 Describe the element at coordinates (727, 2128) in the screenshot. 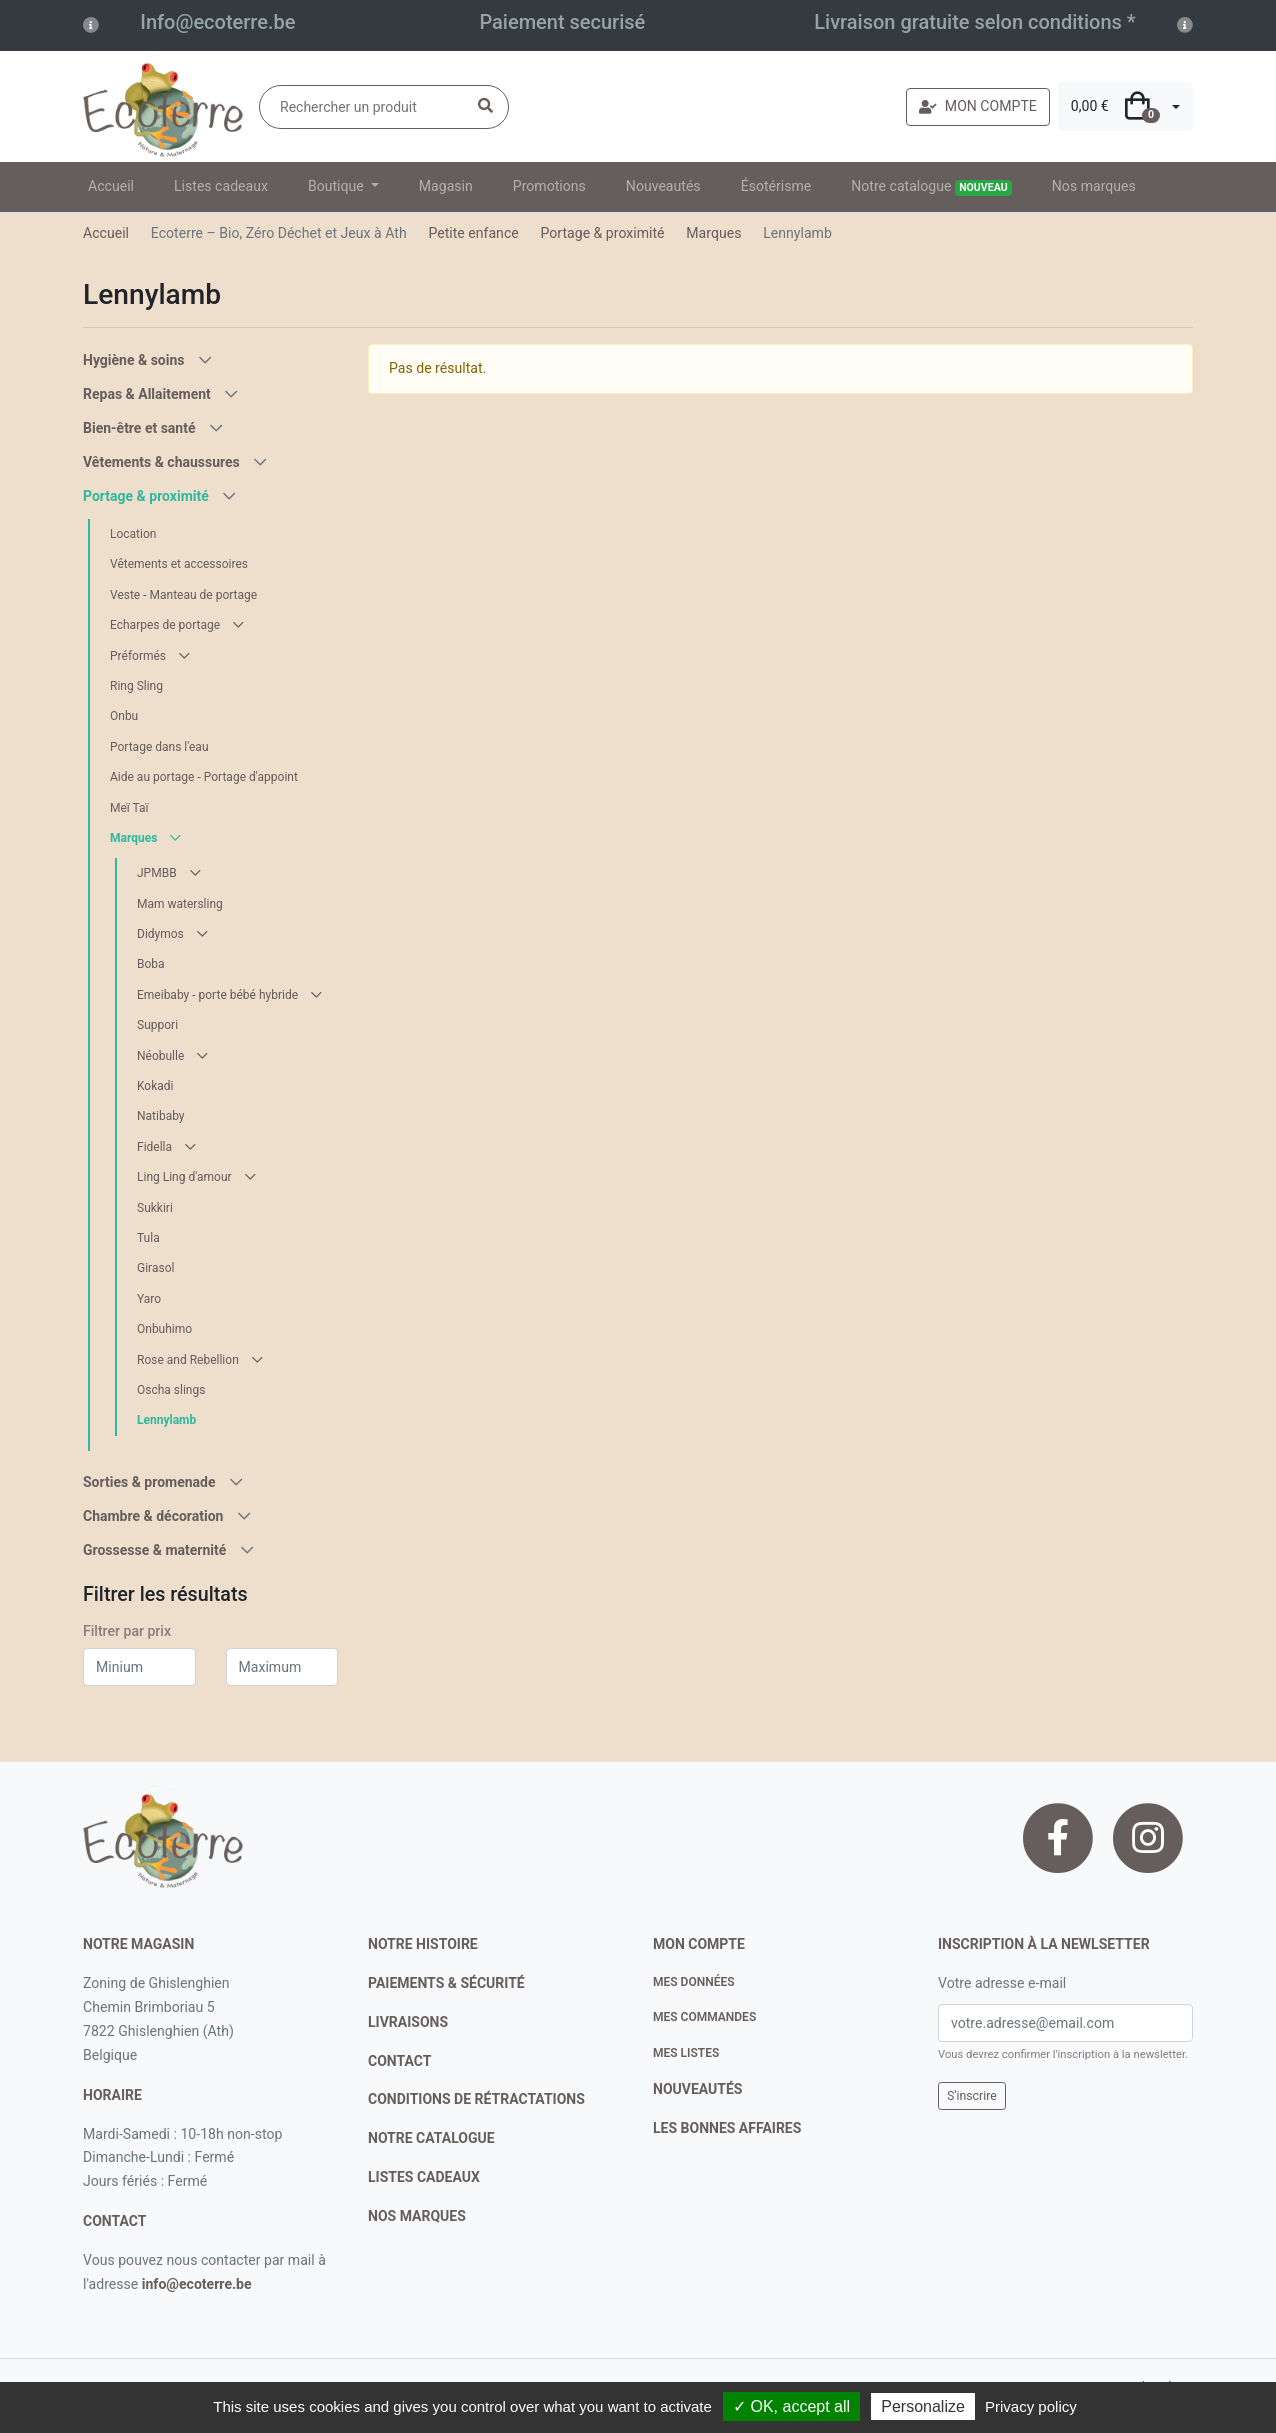

I see `Les bonnes affaires` at that location.